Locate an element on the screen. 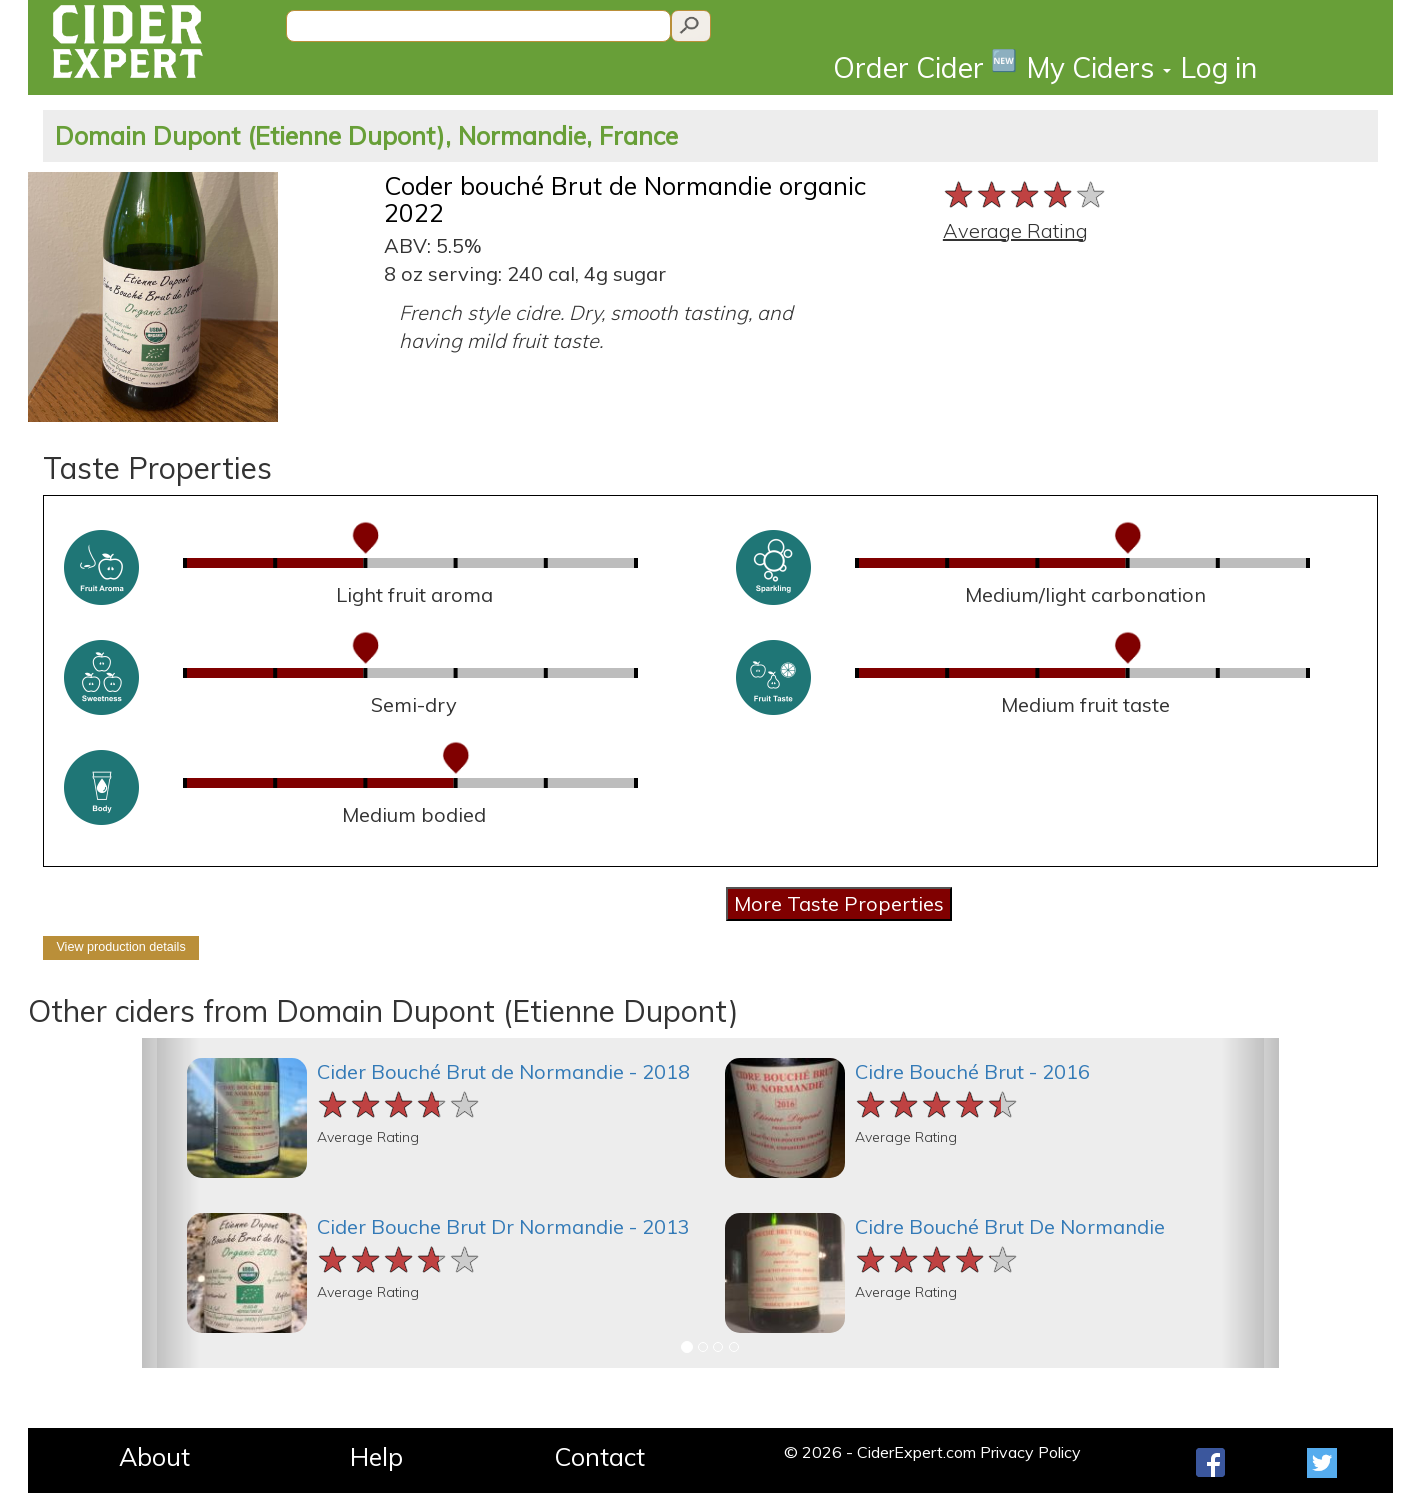 Image resolution: width=1421 pixels, height=1493 pixels. Coder bouché Brut de Normandie organic 2022 is located at coordinates (625, 199).